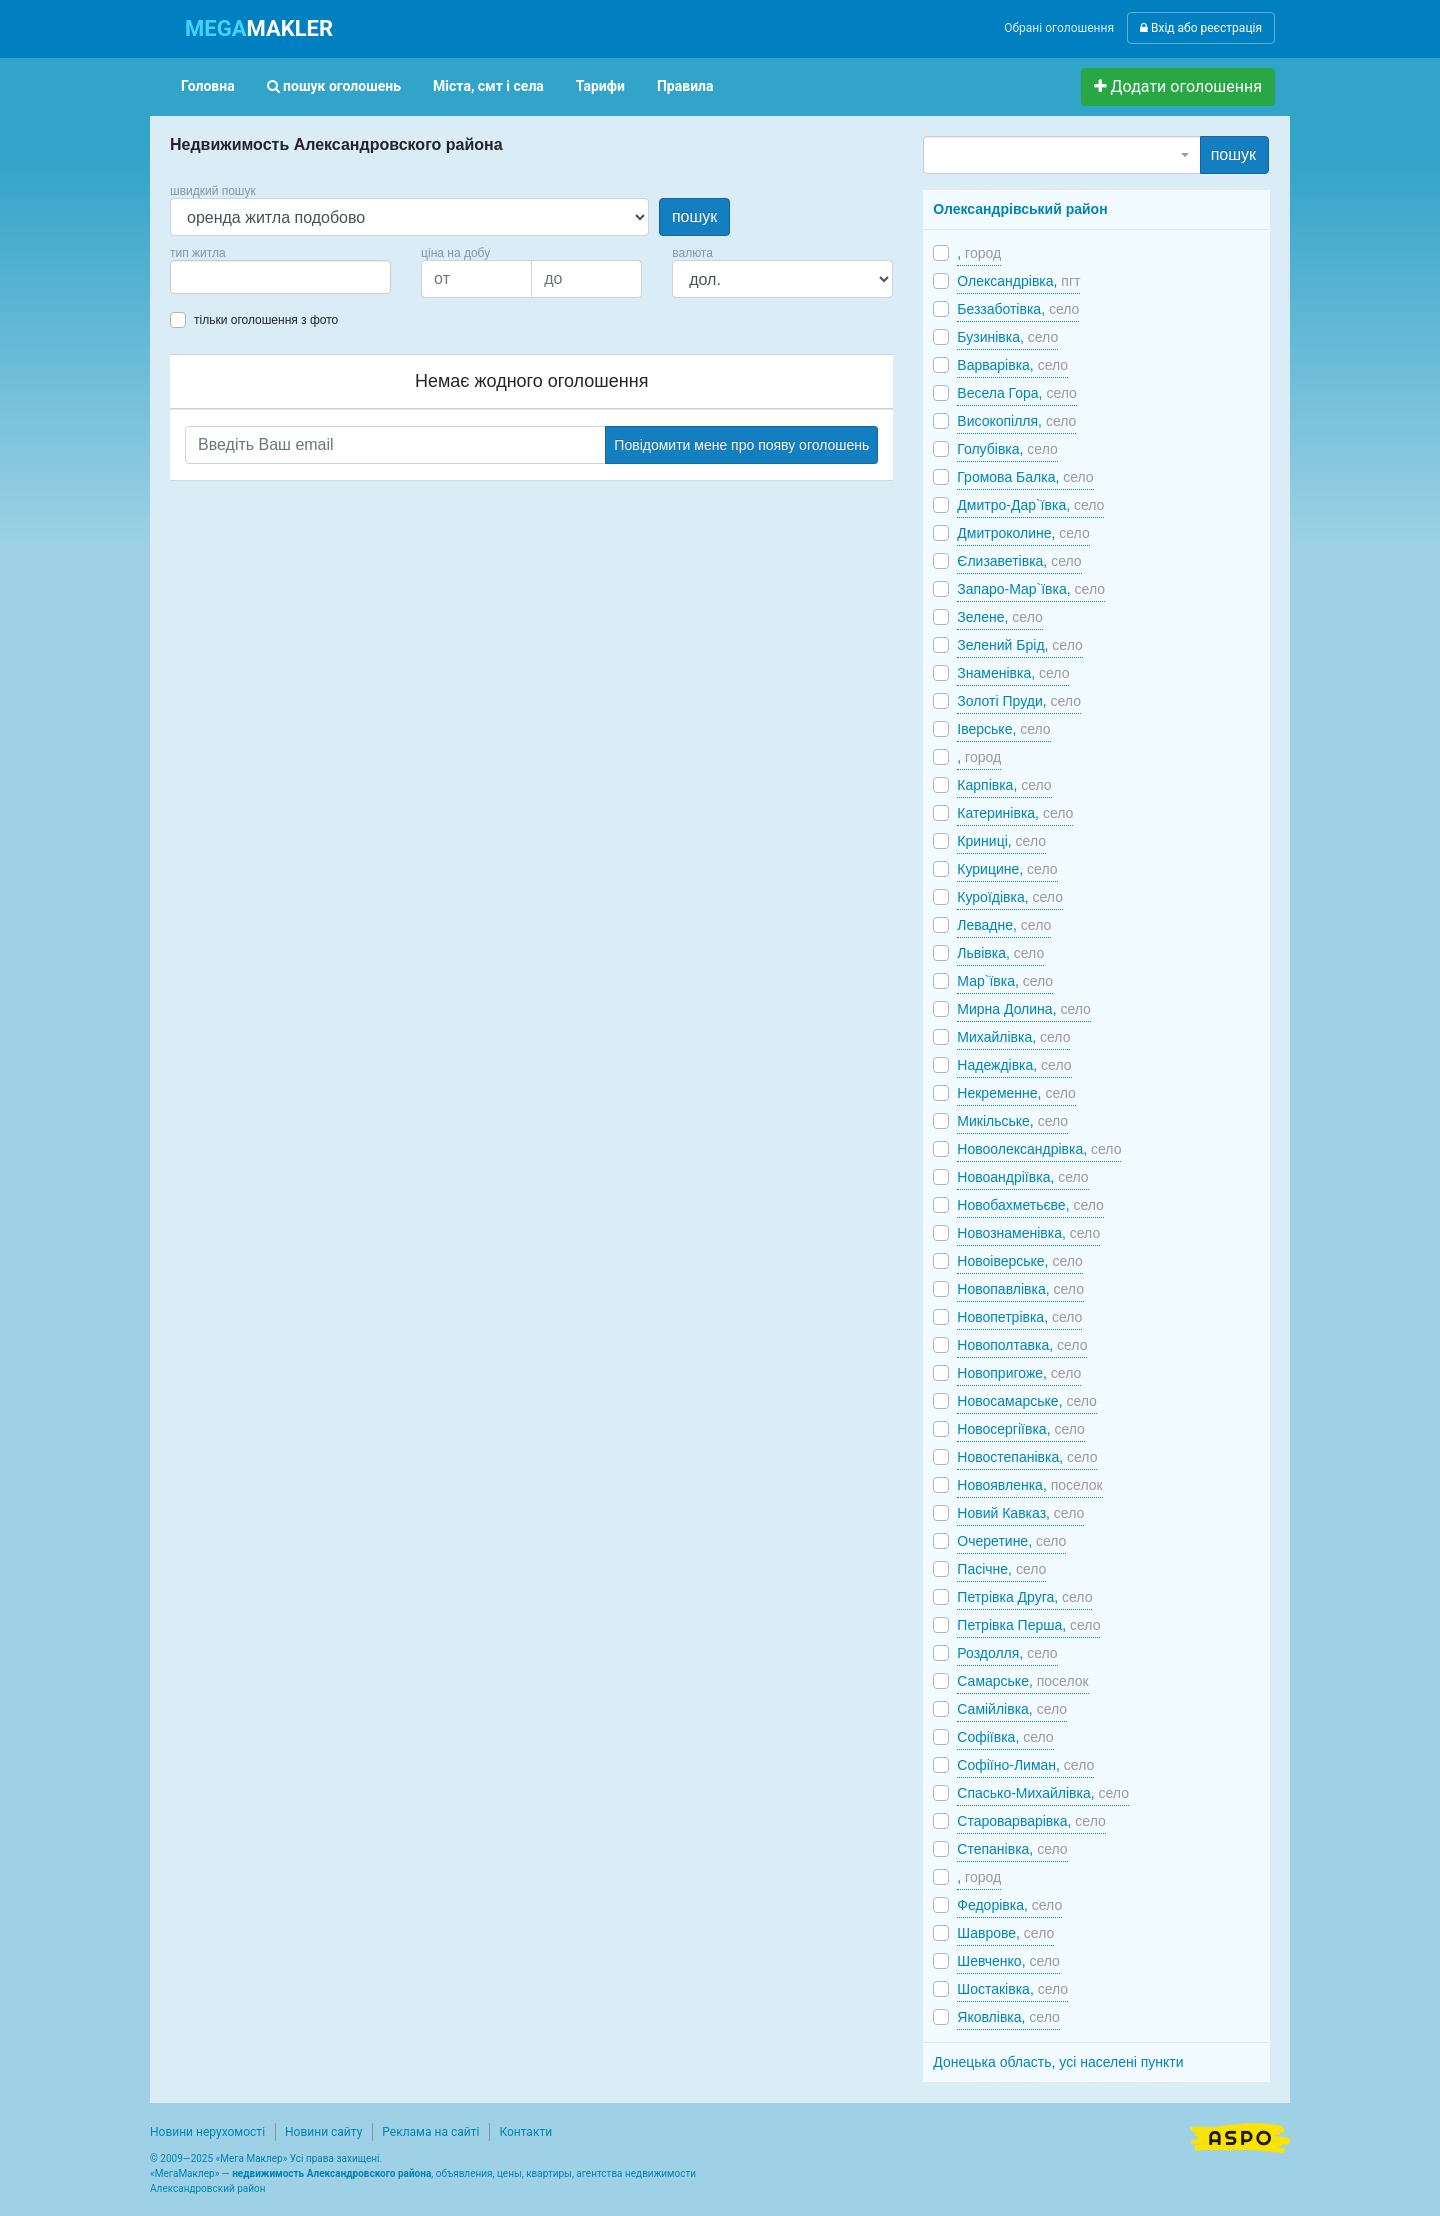 Image resolution: width=1440 pixels, height=2216 pixels. Describe the element at coordinates (1010, 897) in the screenshot. I see `Куроїдівка,` at that location.